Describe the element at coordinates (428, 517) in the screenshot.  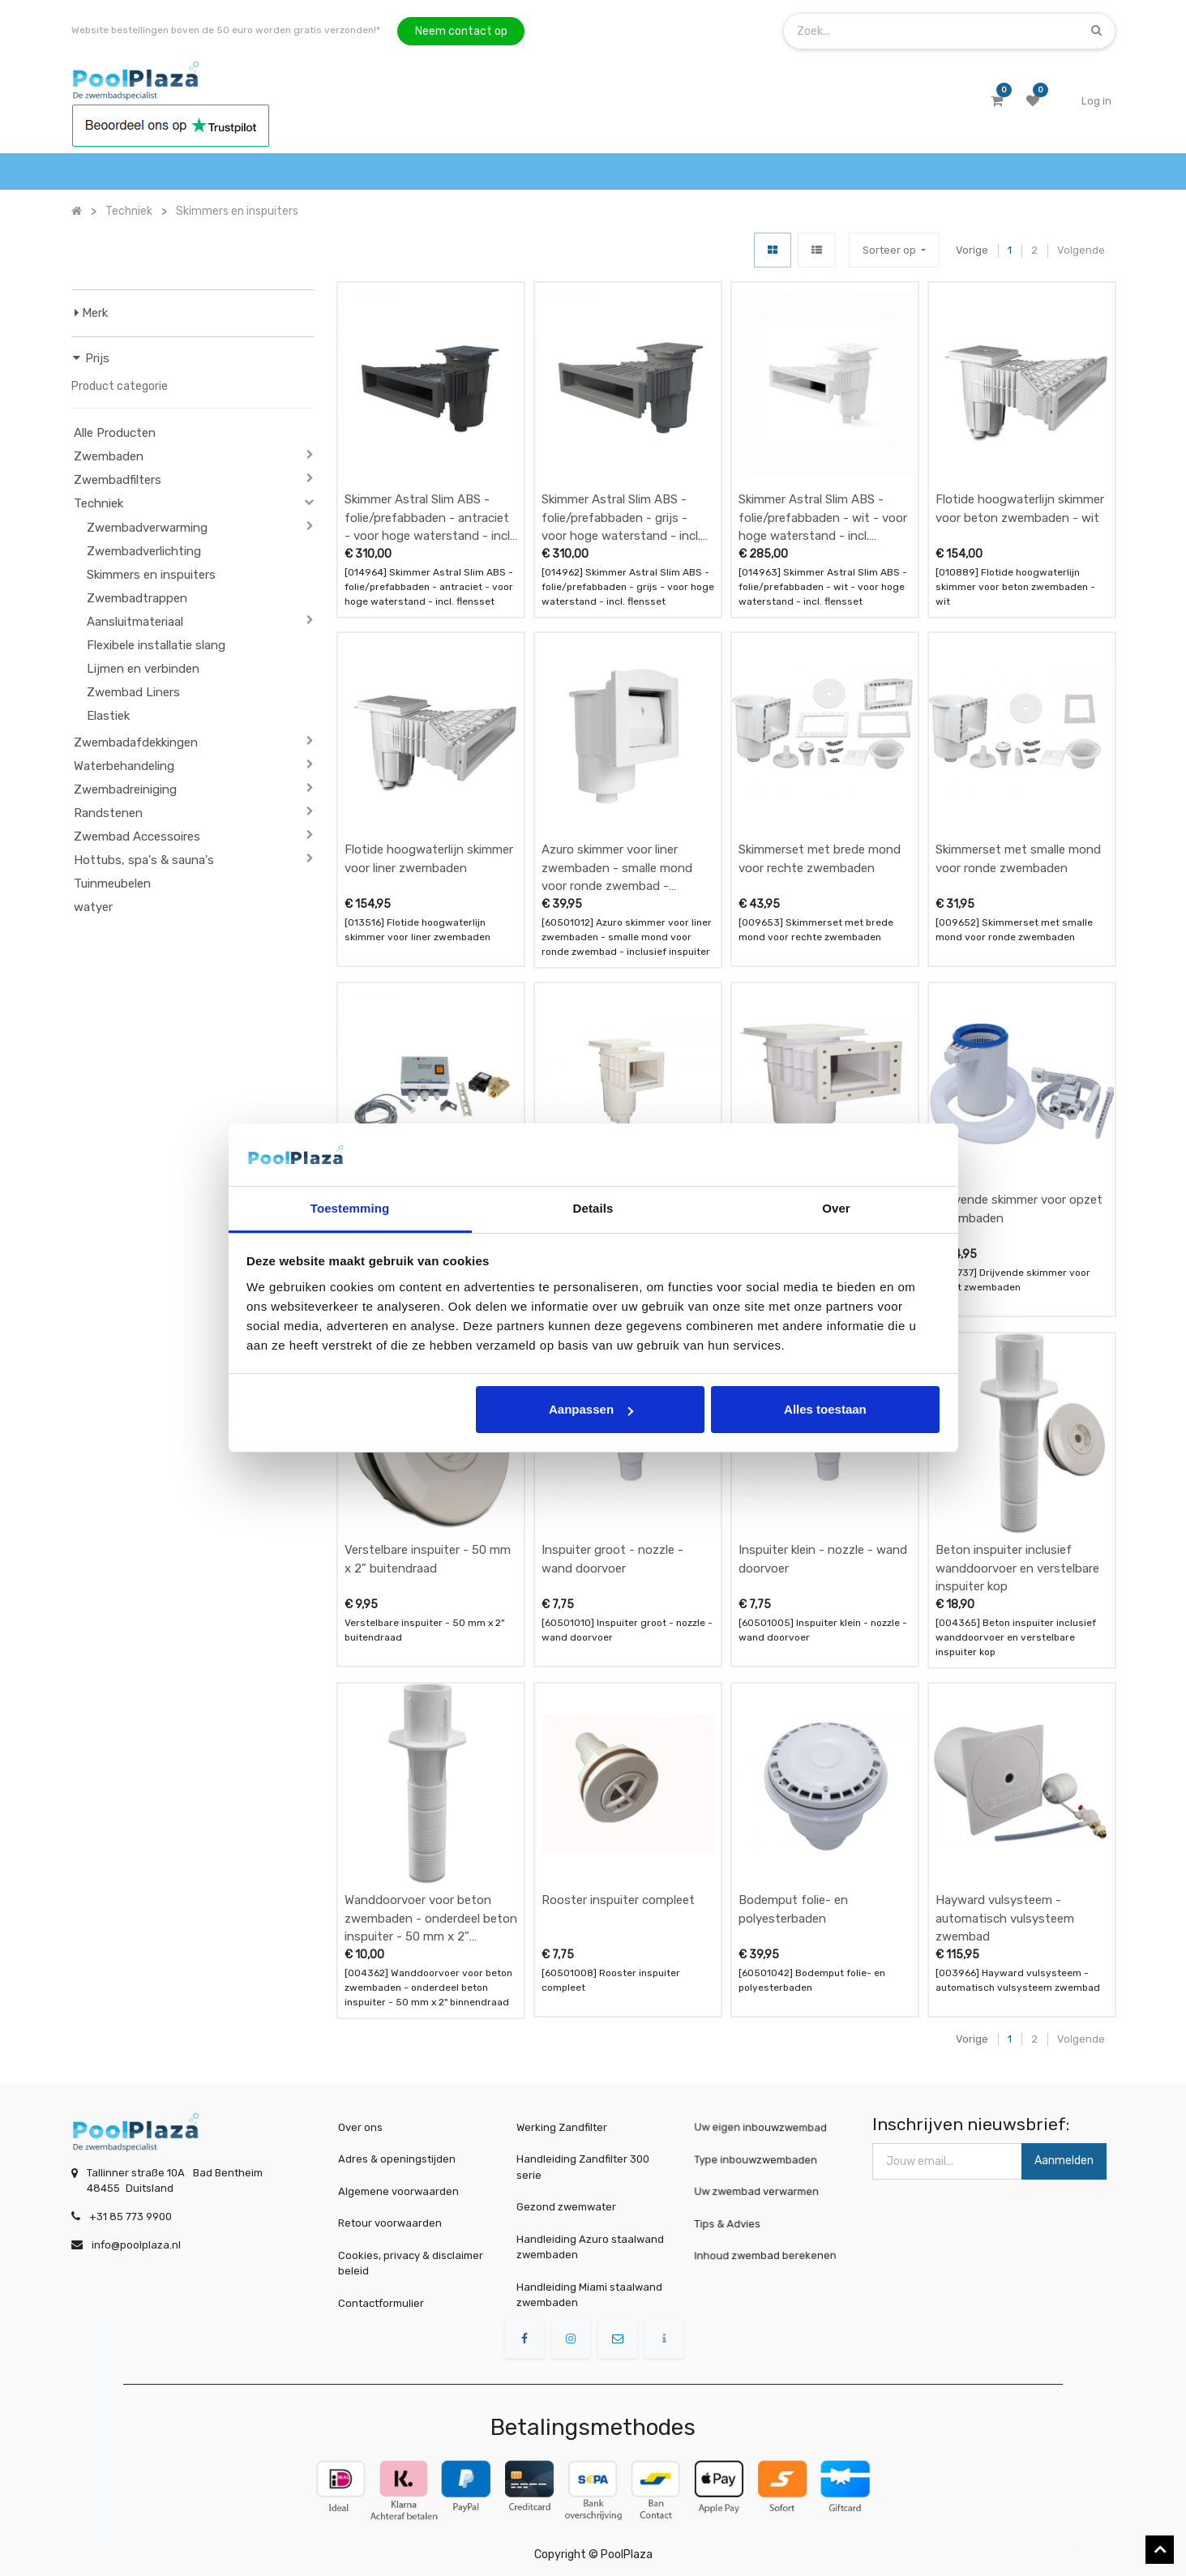
I see `Skimmer Astral Slim ABS - folie/prefabbaden - antraciet - voor hoge waterstand - incl. flensset` at that location.